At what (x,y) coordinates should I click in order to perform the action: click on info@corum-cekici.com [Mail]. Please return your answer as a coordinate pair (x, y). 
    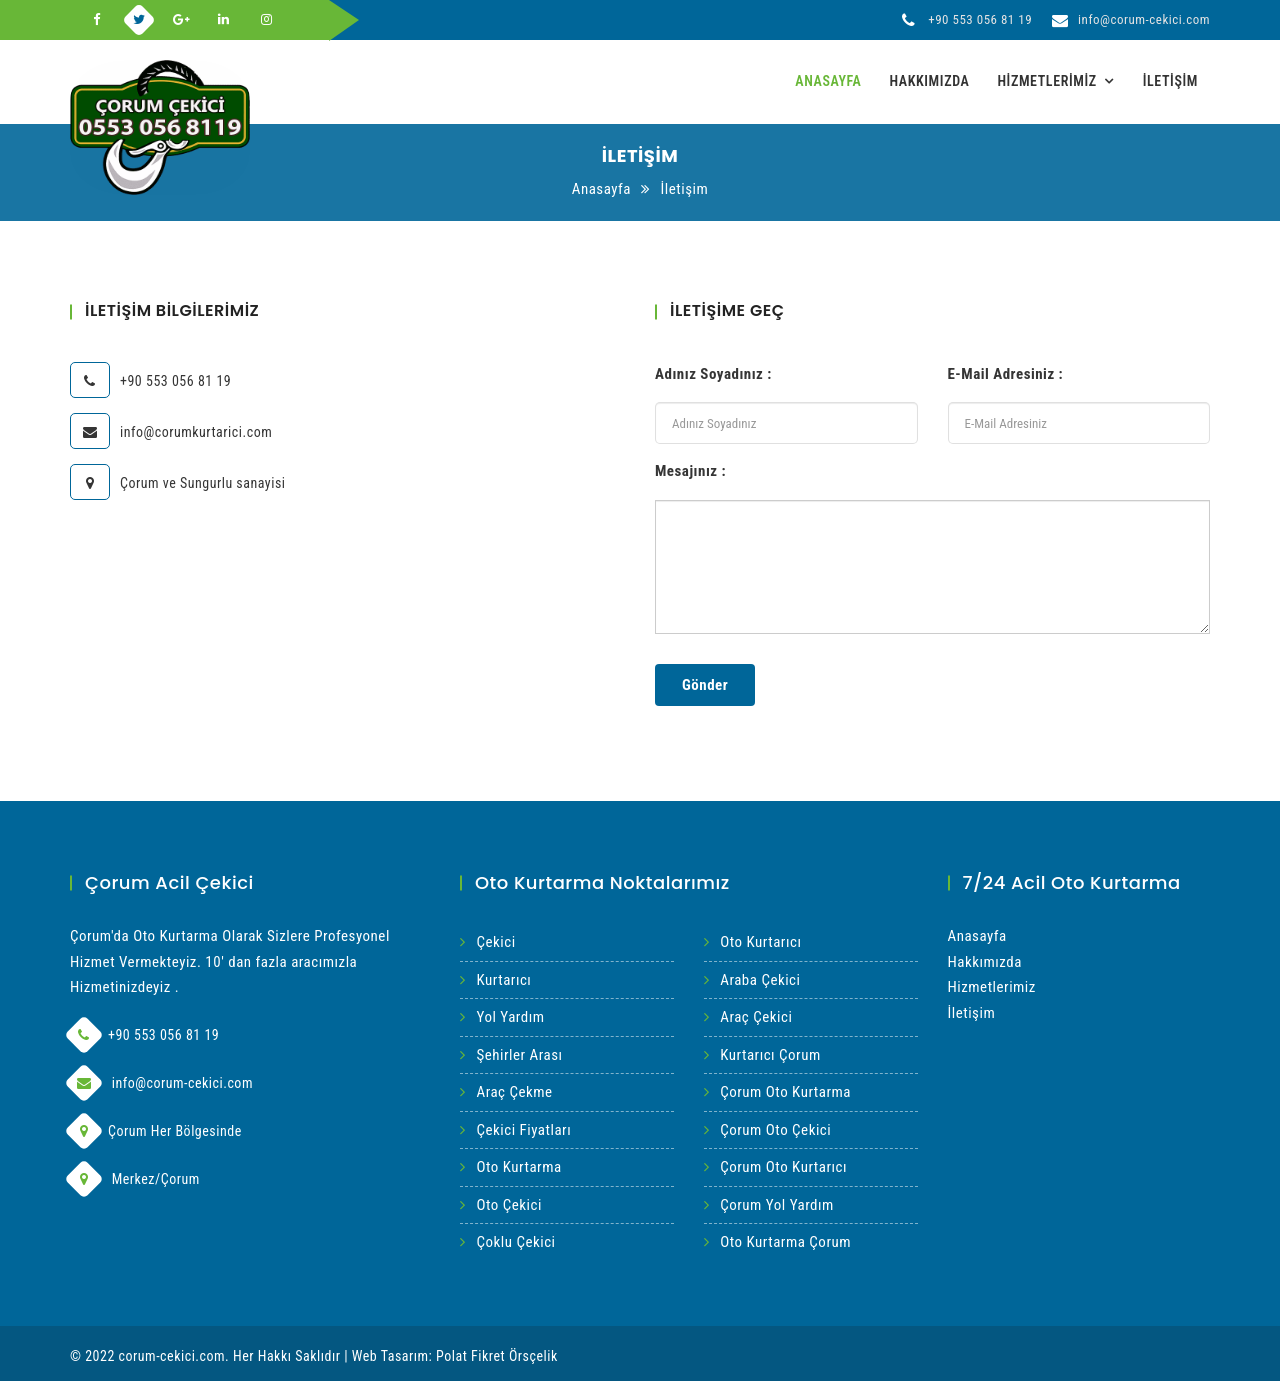
    Looking at the image, I should click on (1131, 20).